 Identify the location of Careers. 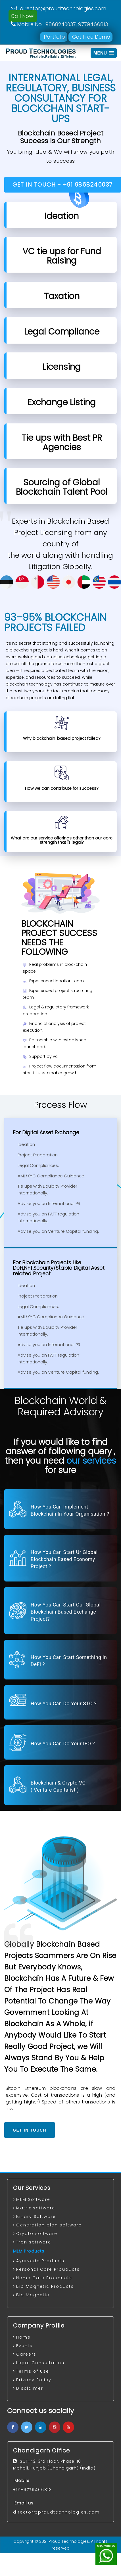
(26, 2354).